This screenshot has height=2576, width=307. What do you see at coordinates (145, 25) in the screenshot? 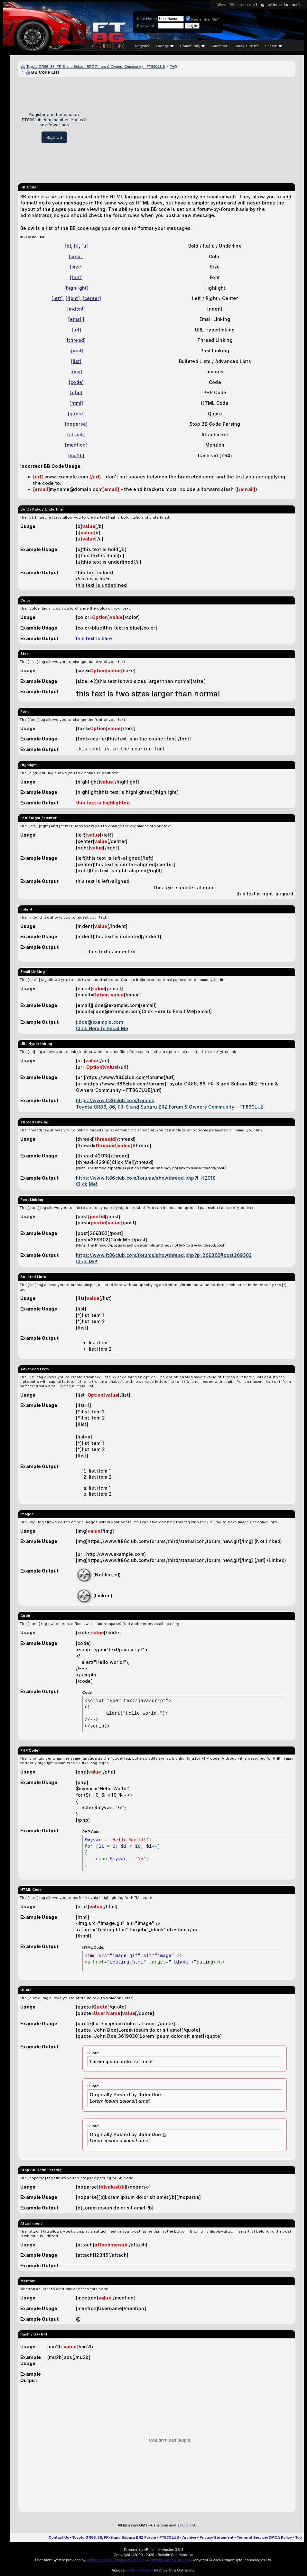
I see `Password` at bounding box center [145, 25].